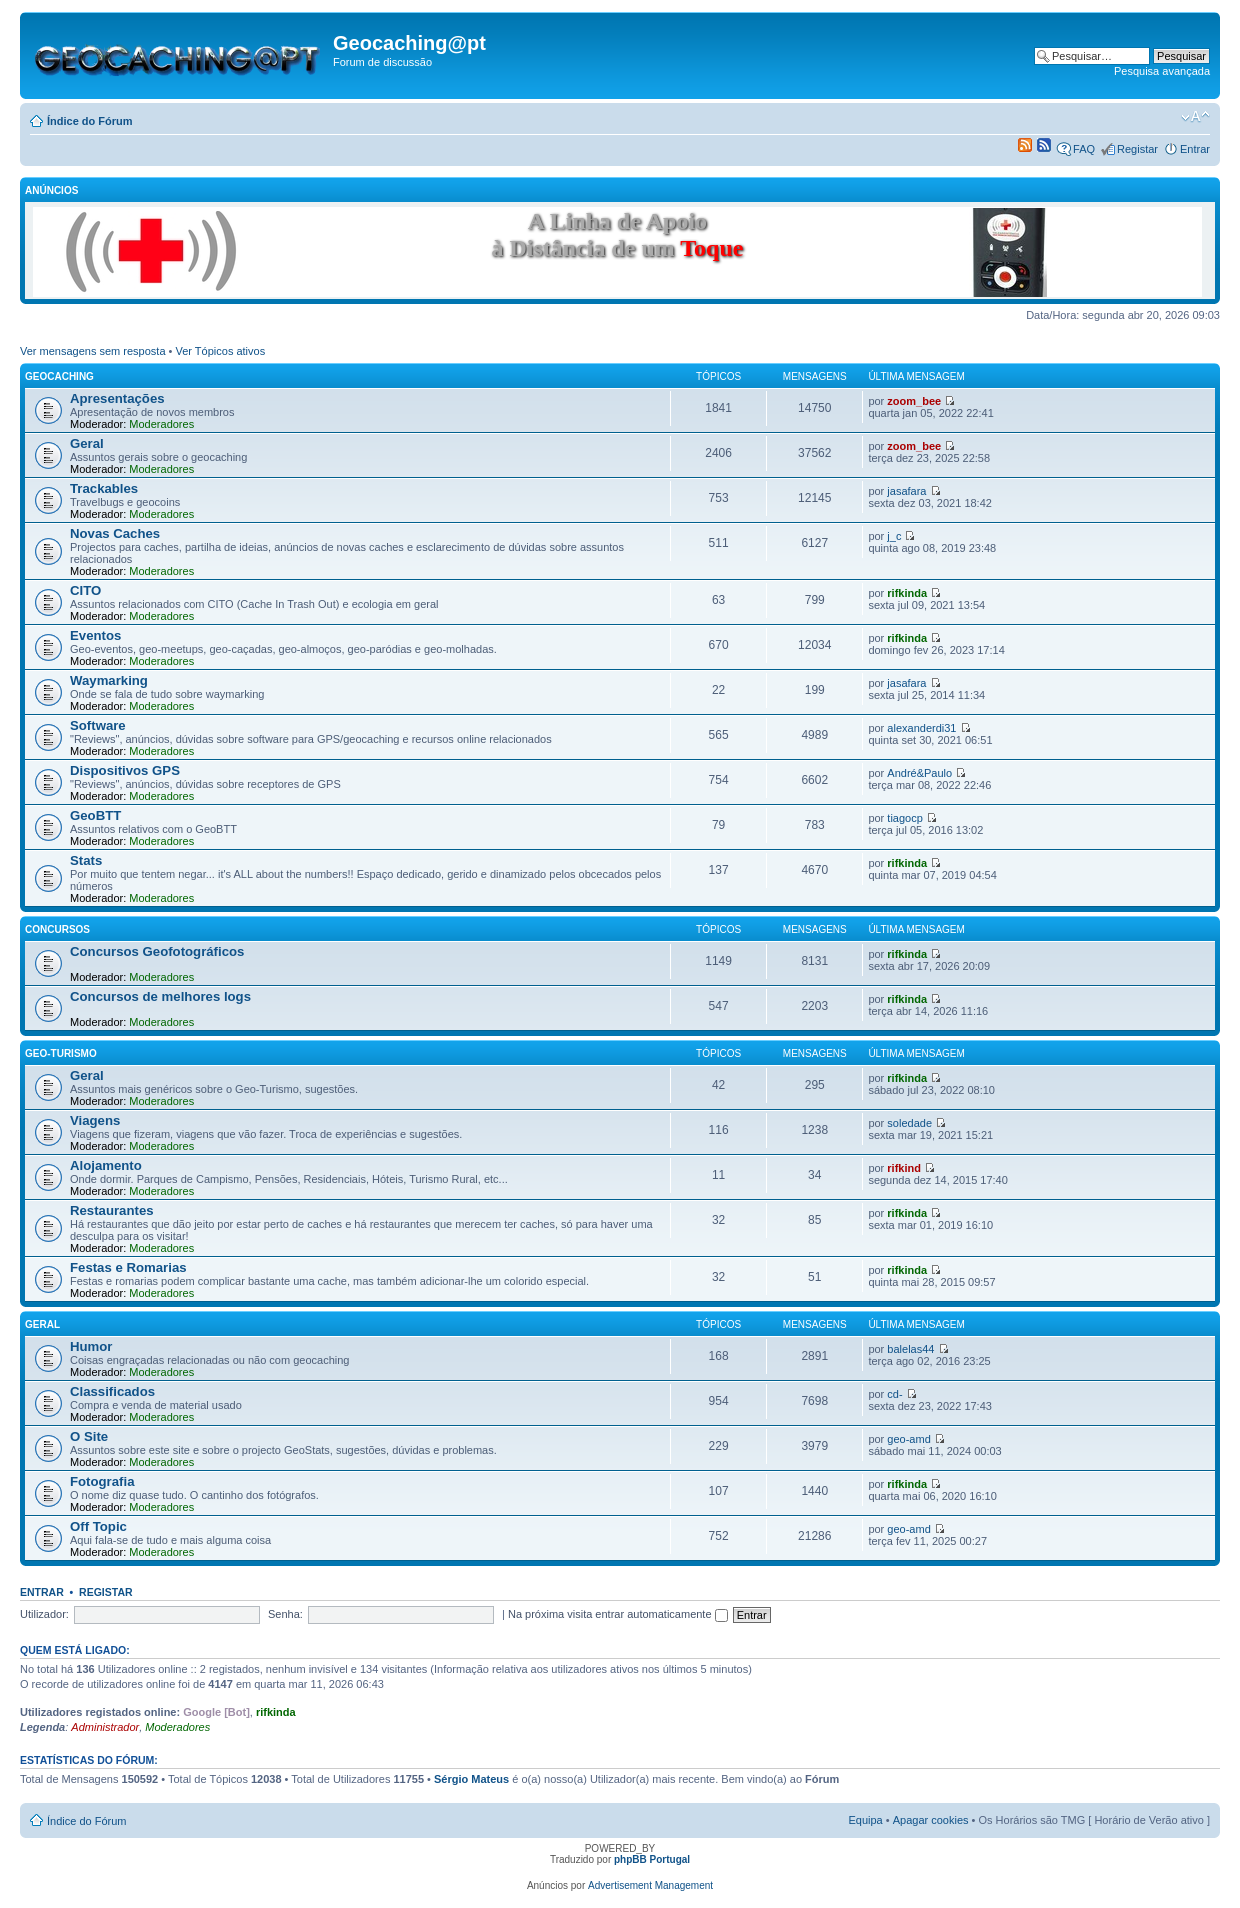 The height and width of the screenshot is (1908, 1240). I want to click on Entrar, so click(1195, 149).